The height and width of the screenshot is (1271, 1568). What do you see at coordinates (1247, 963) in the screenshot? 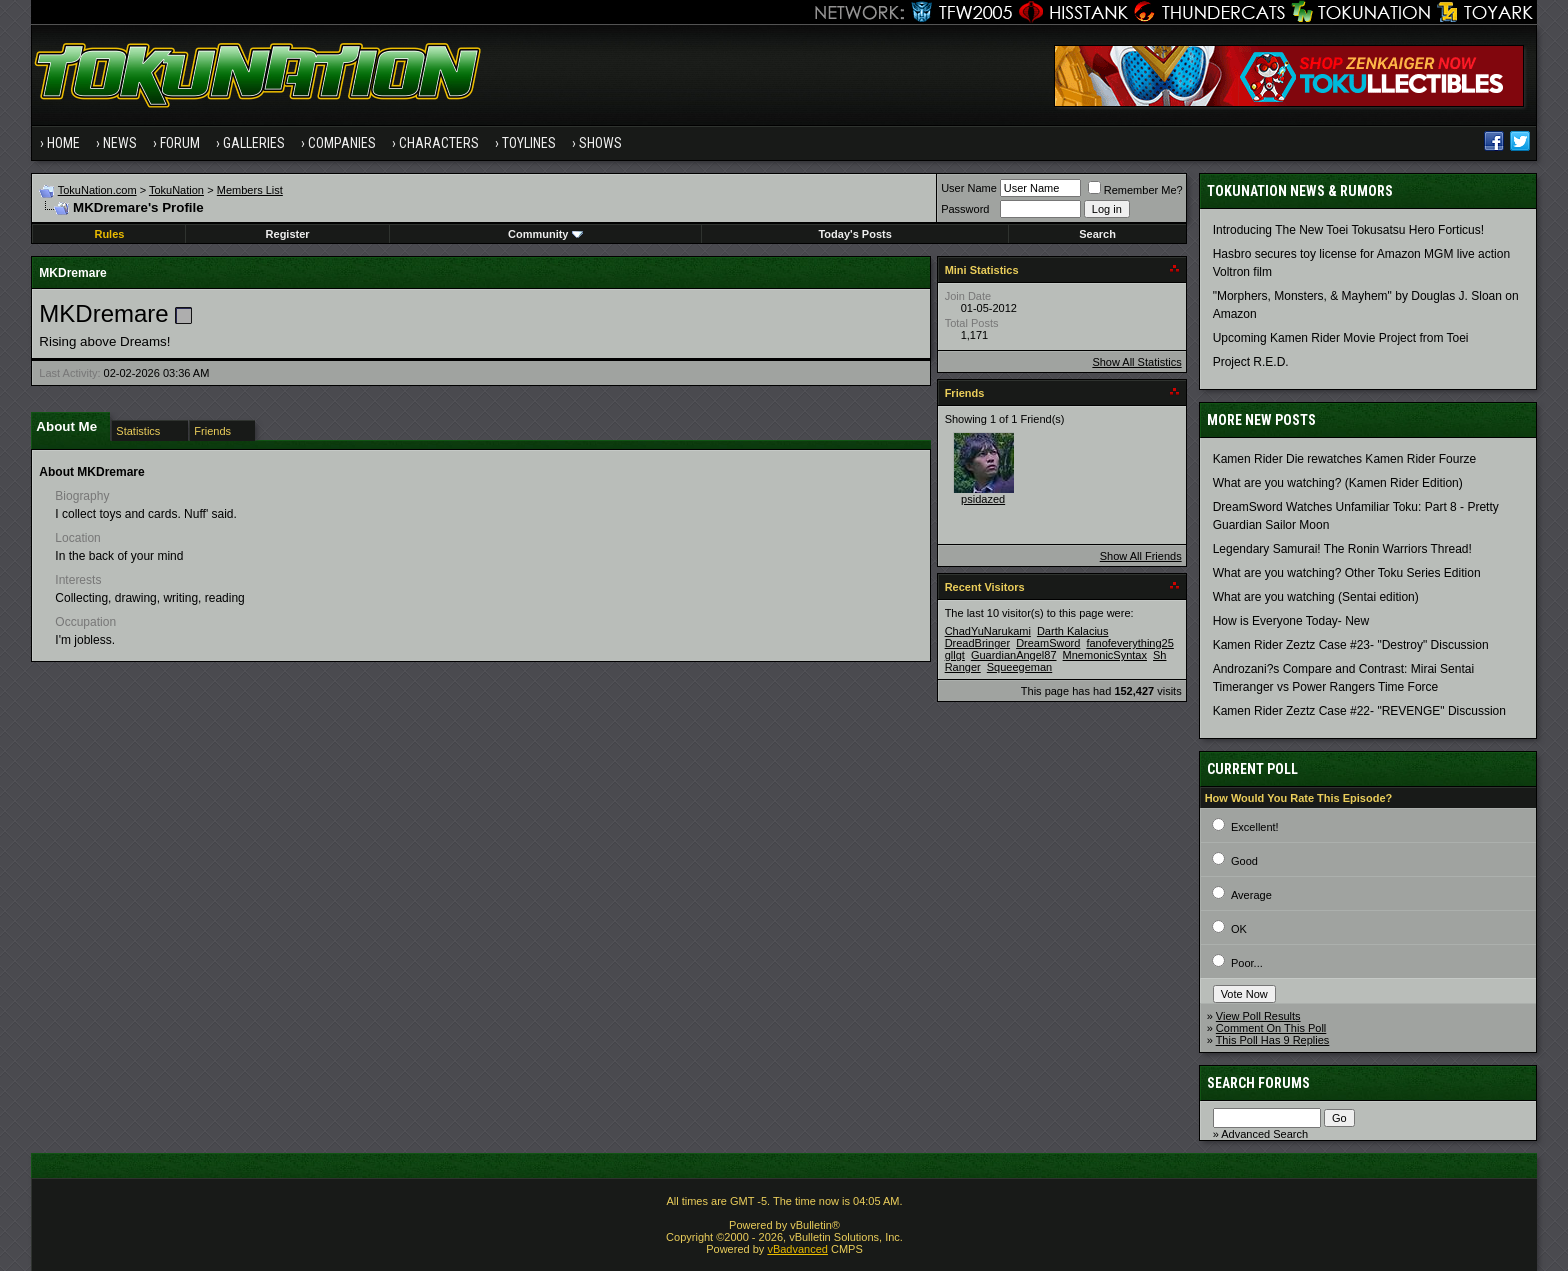
I see `Poor...` at bounding box center [1247, 963].